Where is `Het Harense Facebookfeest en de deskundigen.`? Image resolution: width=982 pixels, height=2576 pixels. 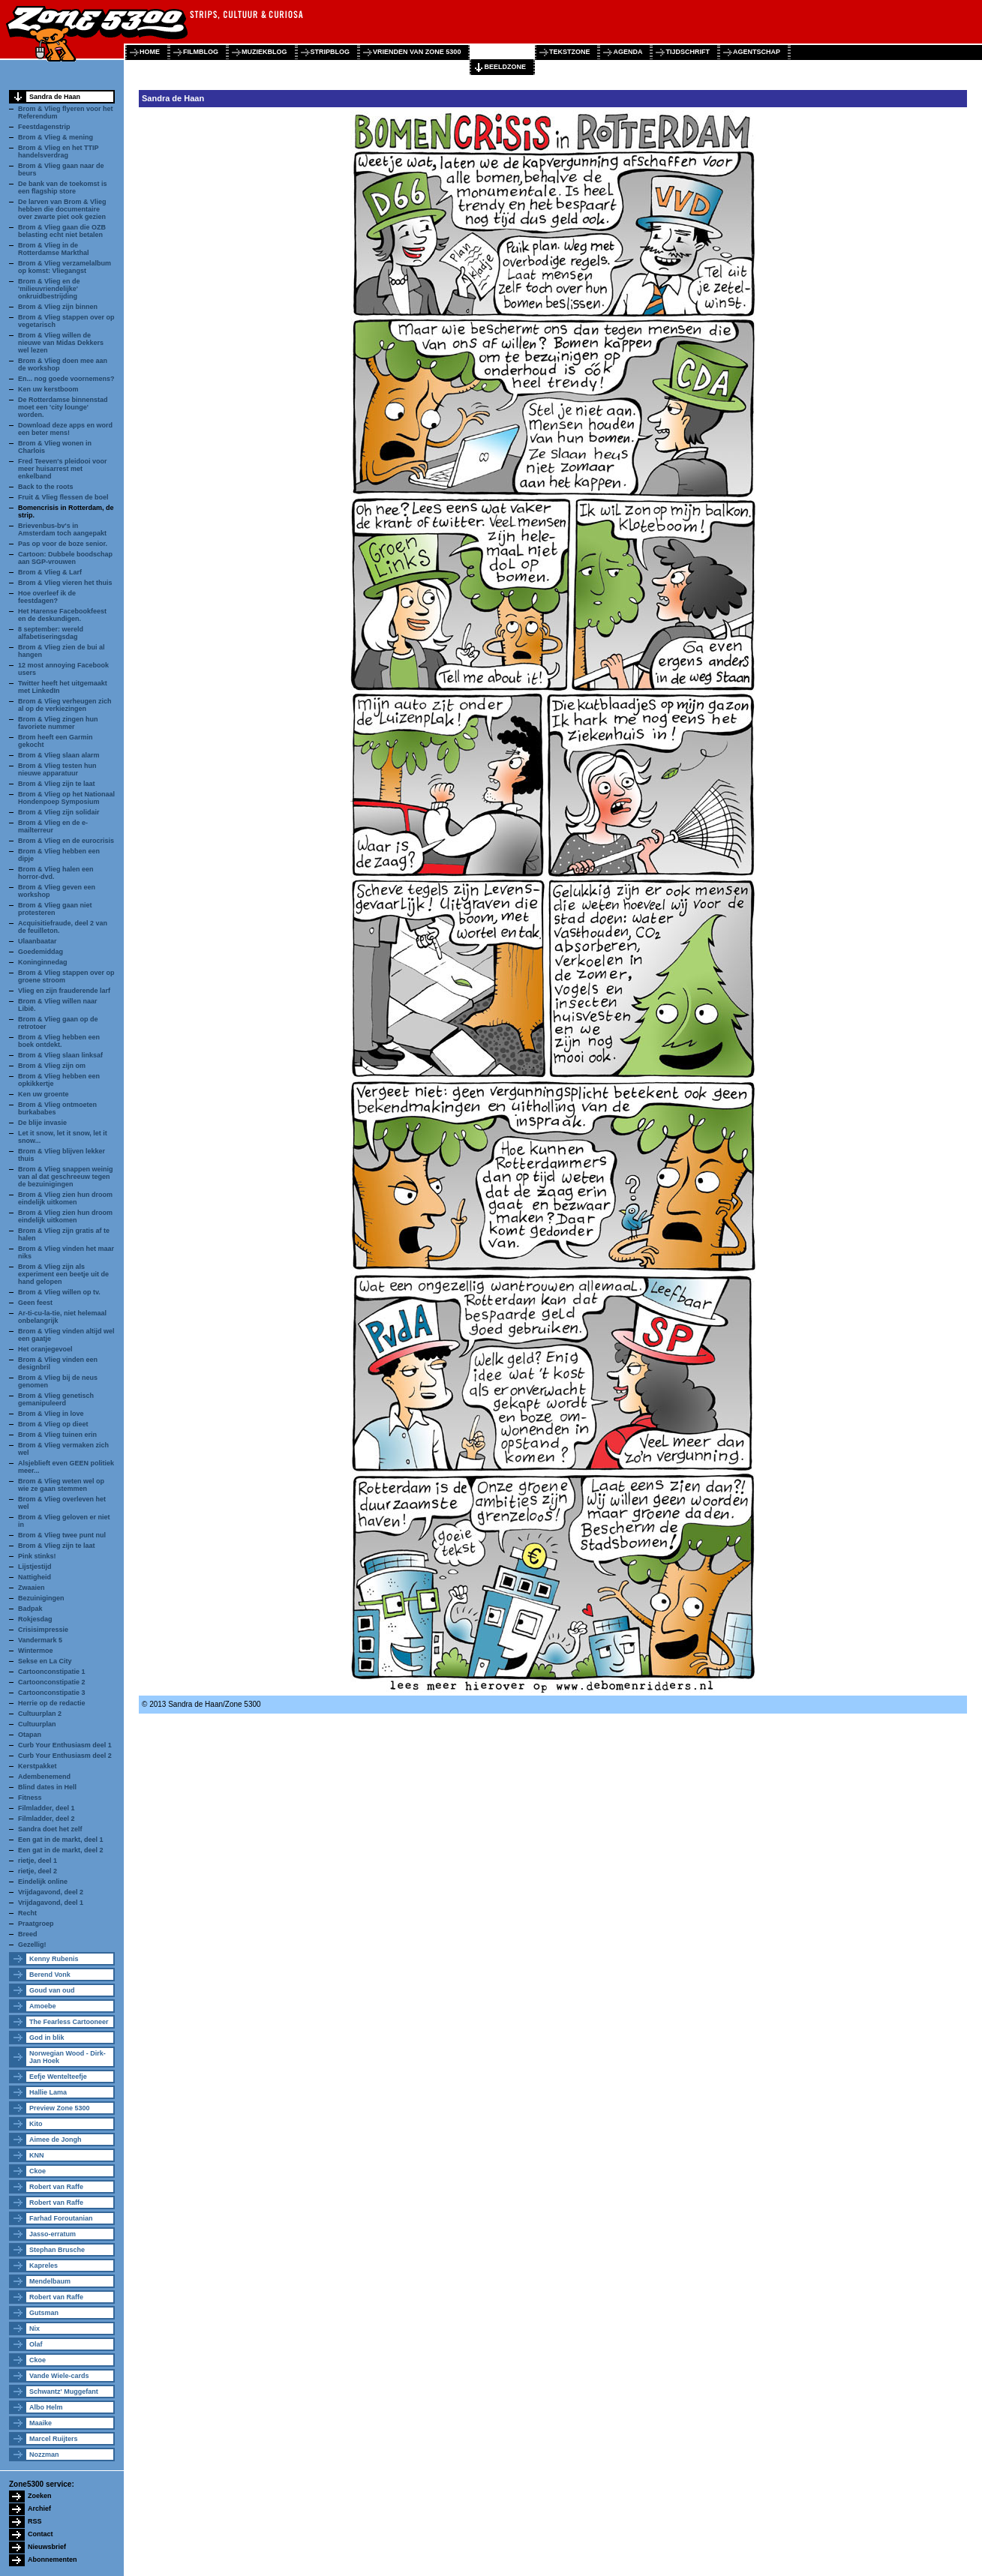 Het Harense Facebookfeest en de deskundigen. is located at coordinates (62, 614).